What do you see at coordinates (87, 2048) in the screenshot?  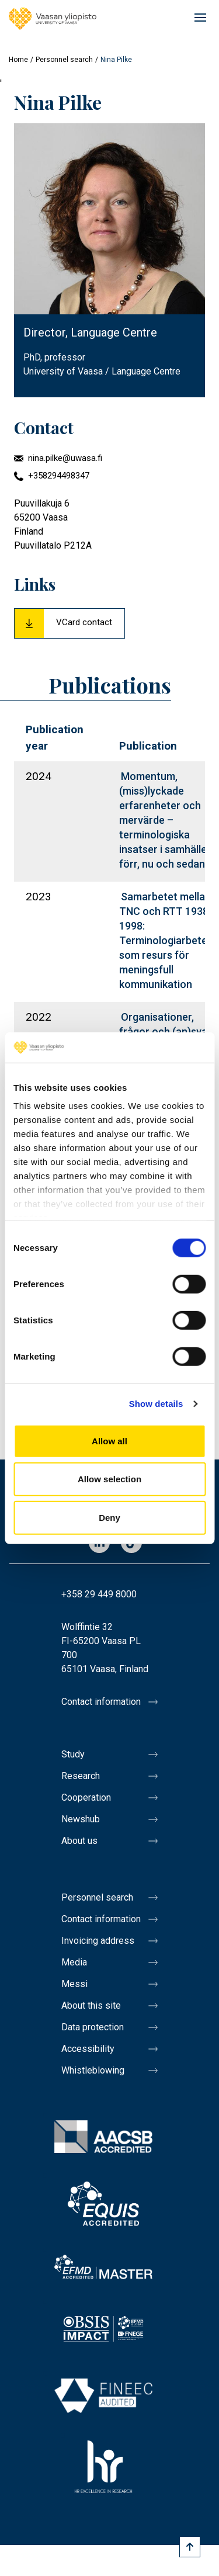 I see `Accessibility` at bounding box center [87, 2048].